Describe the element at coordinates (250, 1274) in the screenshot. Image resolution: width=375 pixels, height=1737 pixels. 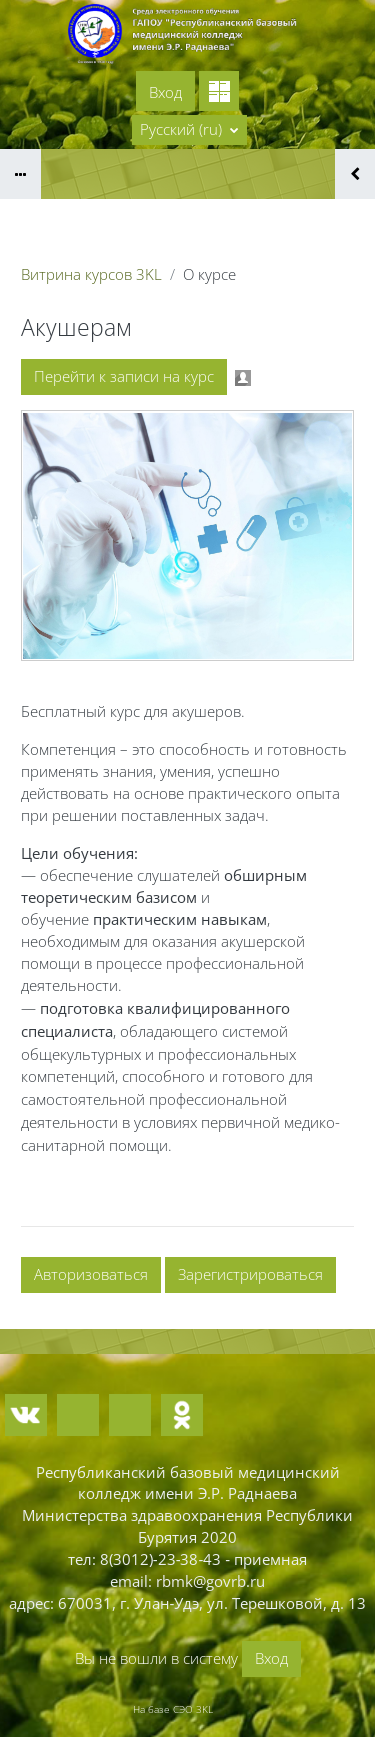
I see `Зарегистрироваться` at that location.